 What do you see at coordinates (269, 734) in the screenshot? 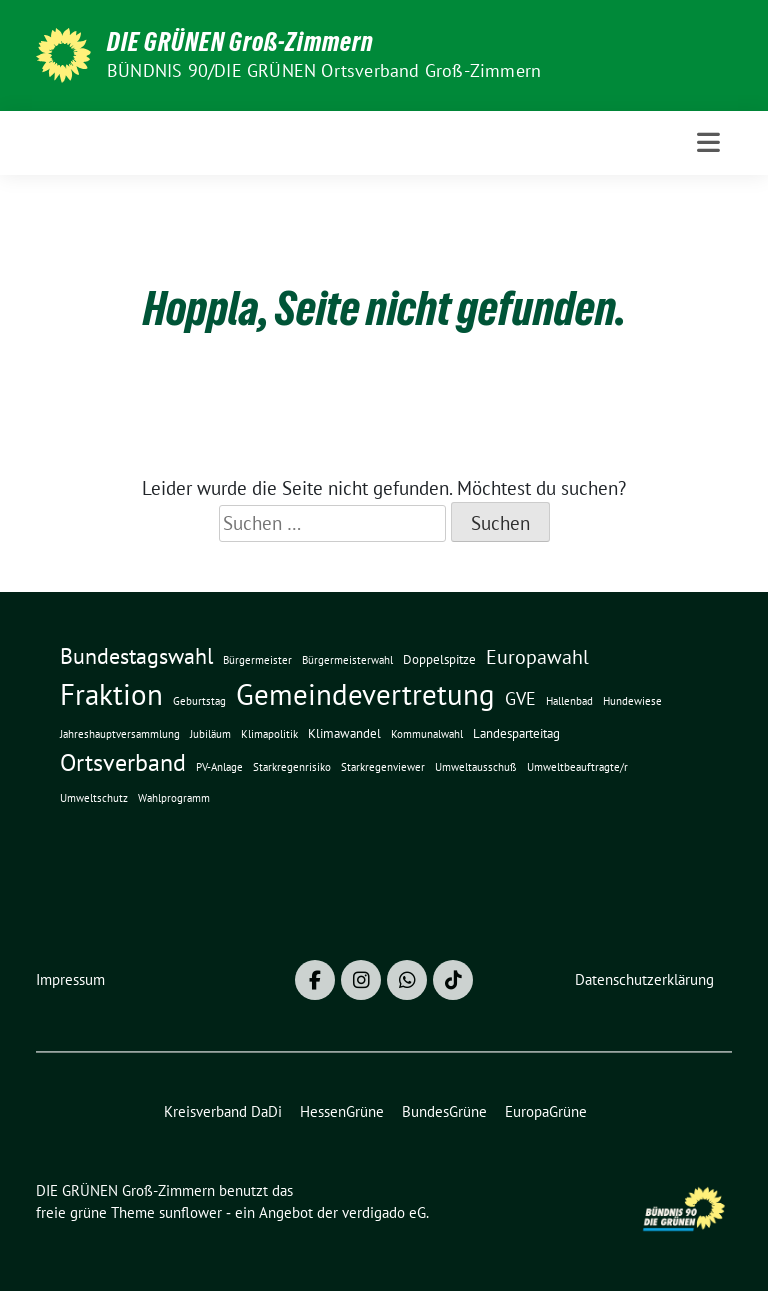
I see `Klimapolitik [Klimapolitik (1 Eintrag)]` at bounding box center [269, 734].